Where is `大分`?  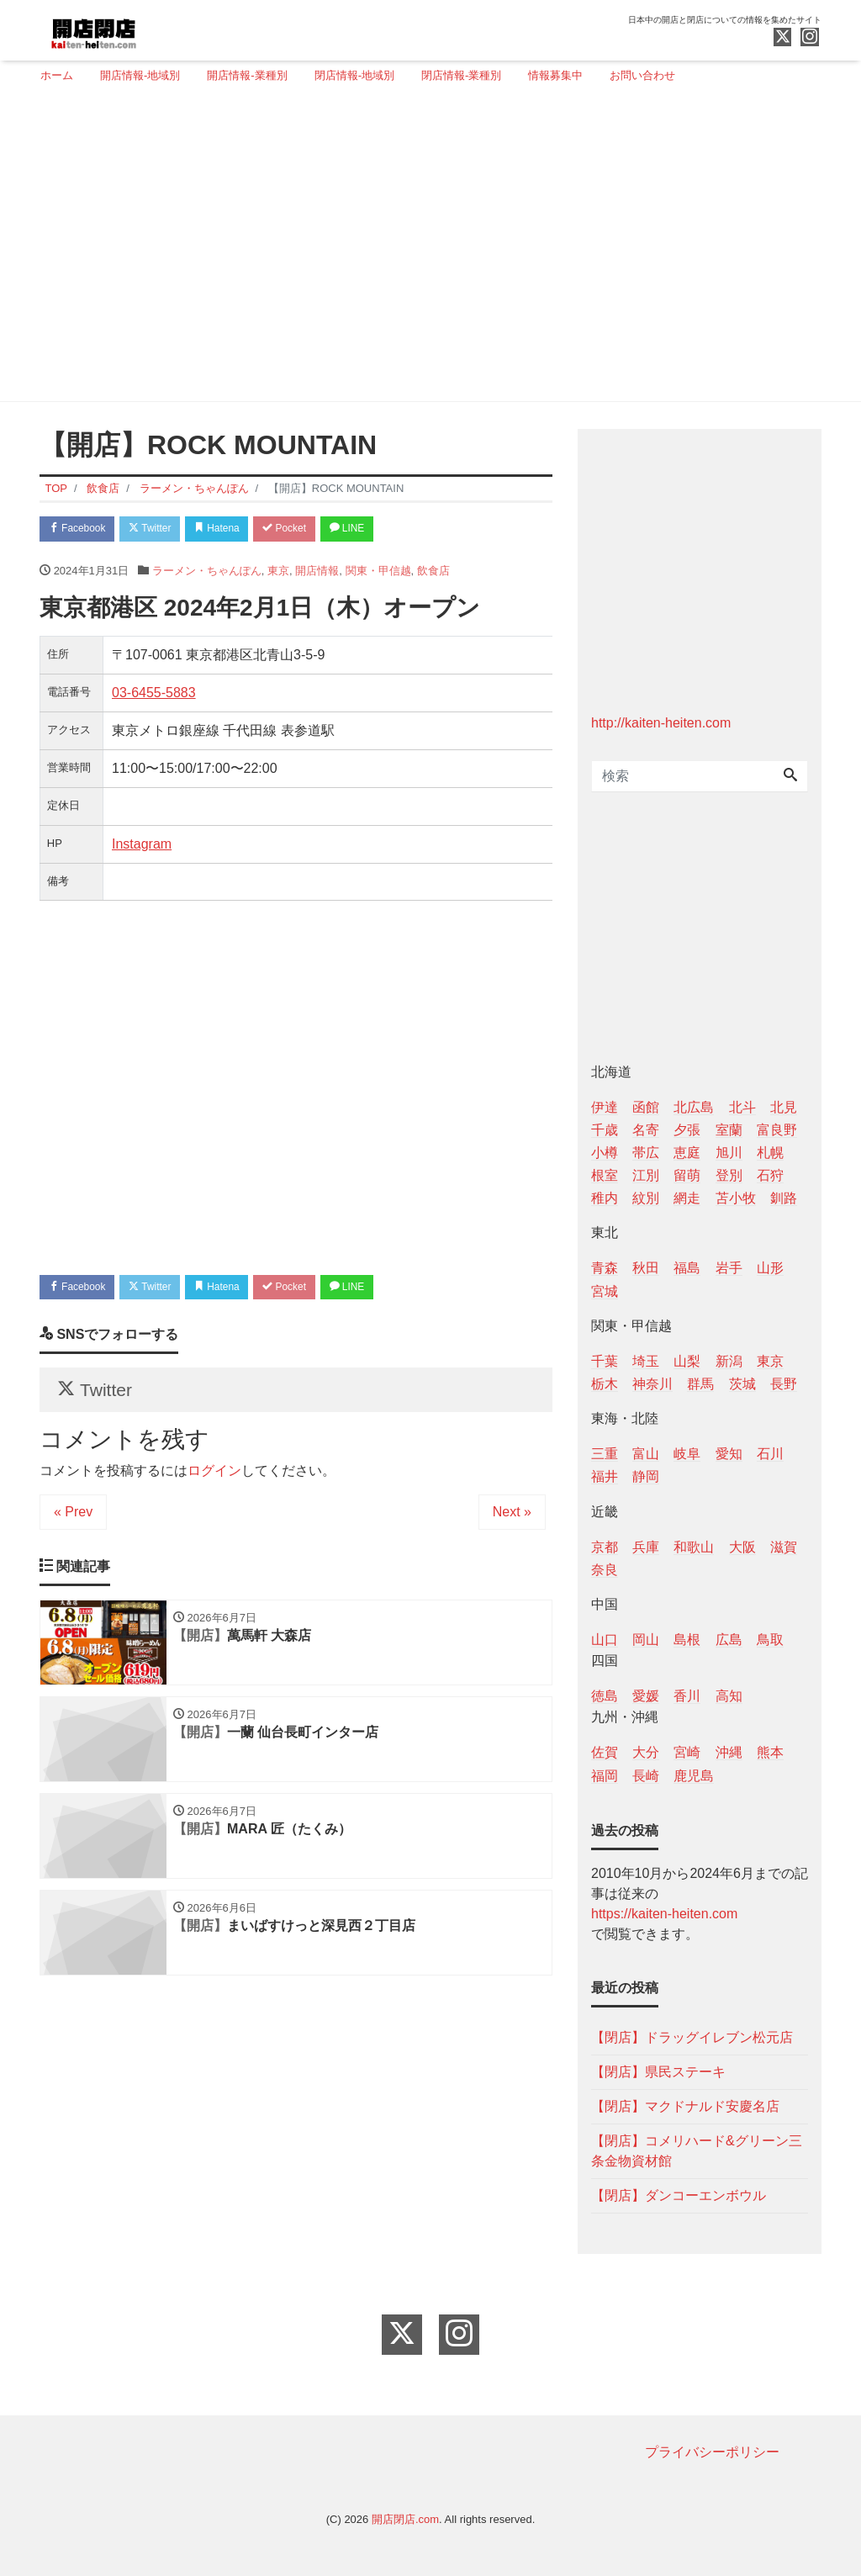
大分 is located at coordinates (645, 1752).